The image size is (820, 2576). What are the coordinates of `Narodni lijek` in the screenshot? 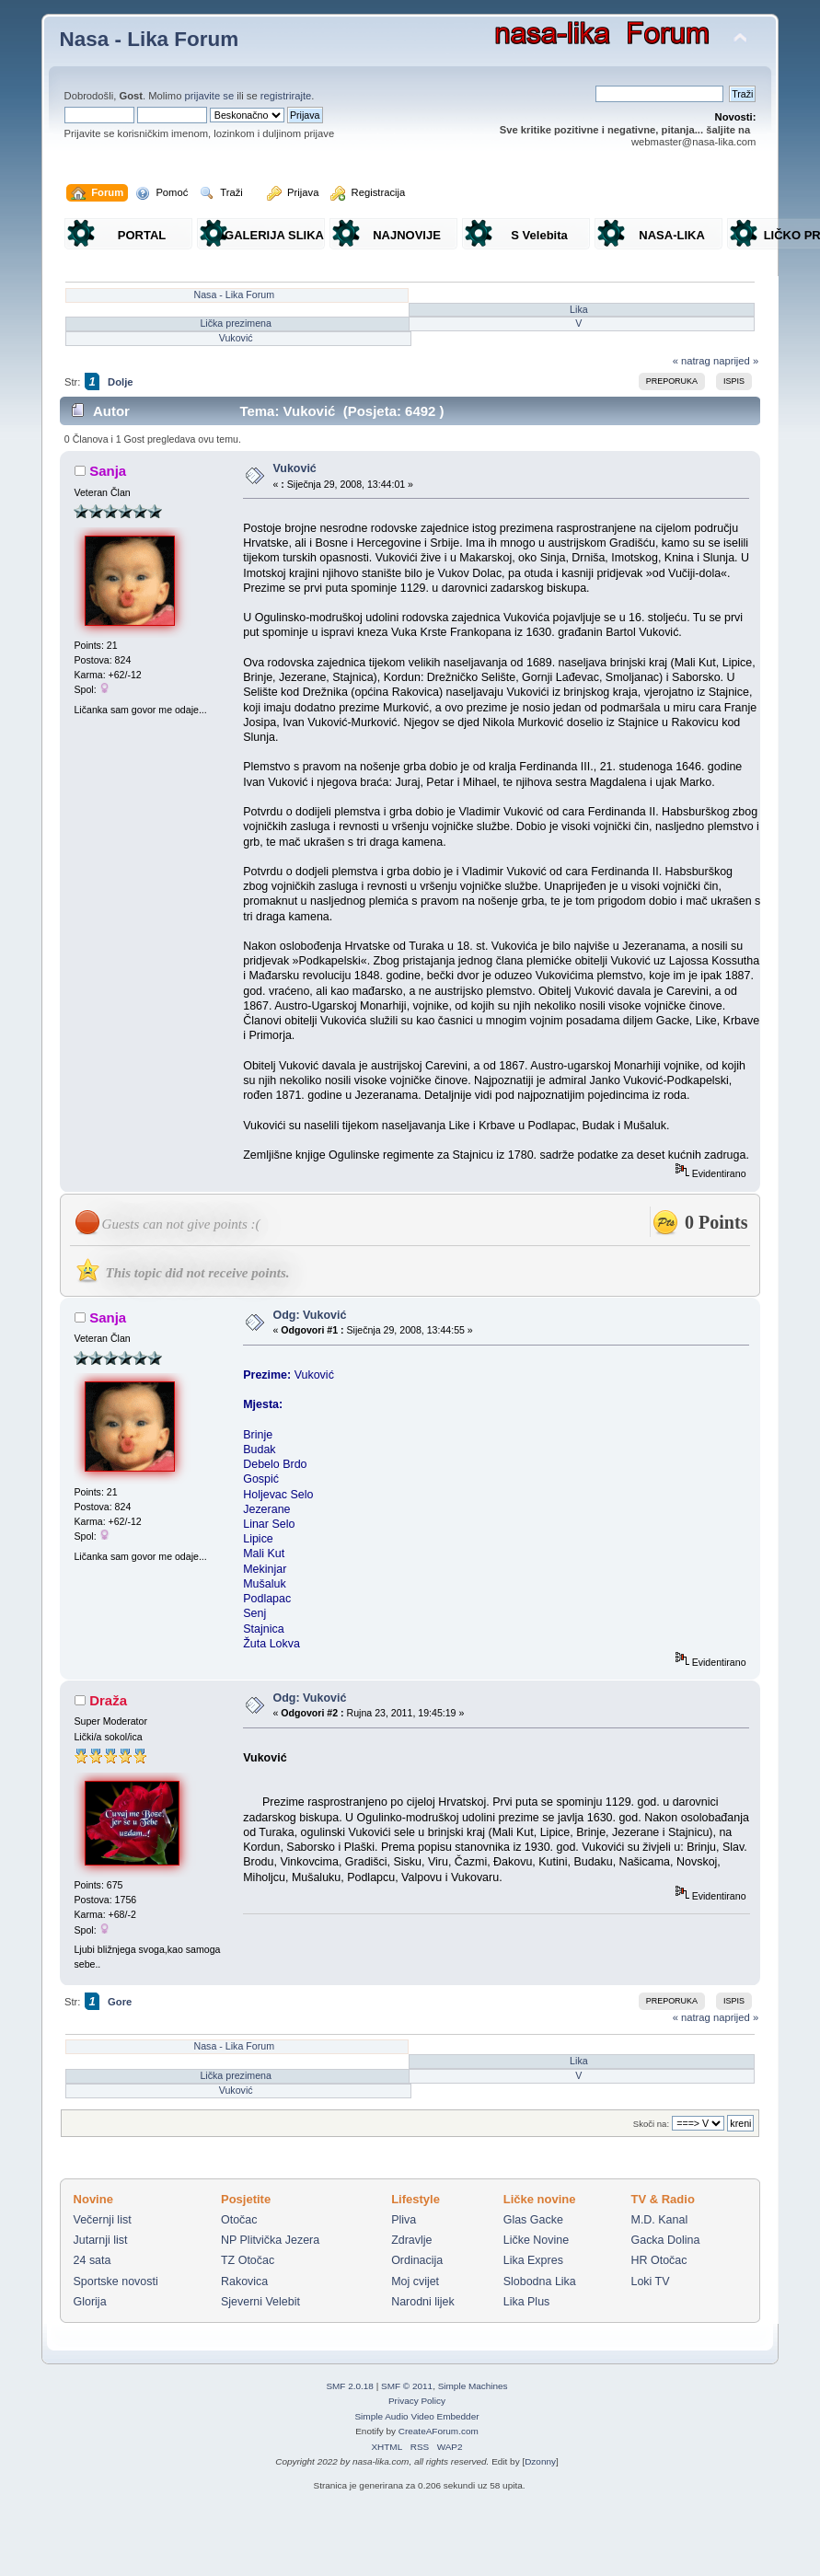 It's located at (423, 2301).